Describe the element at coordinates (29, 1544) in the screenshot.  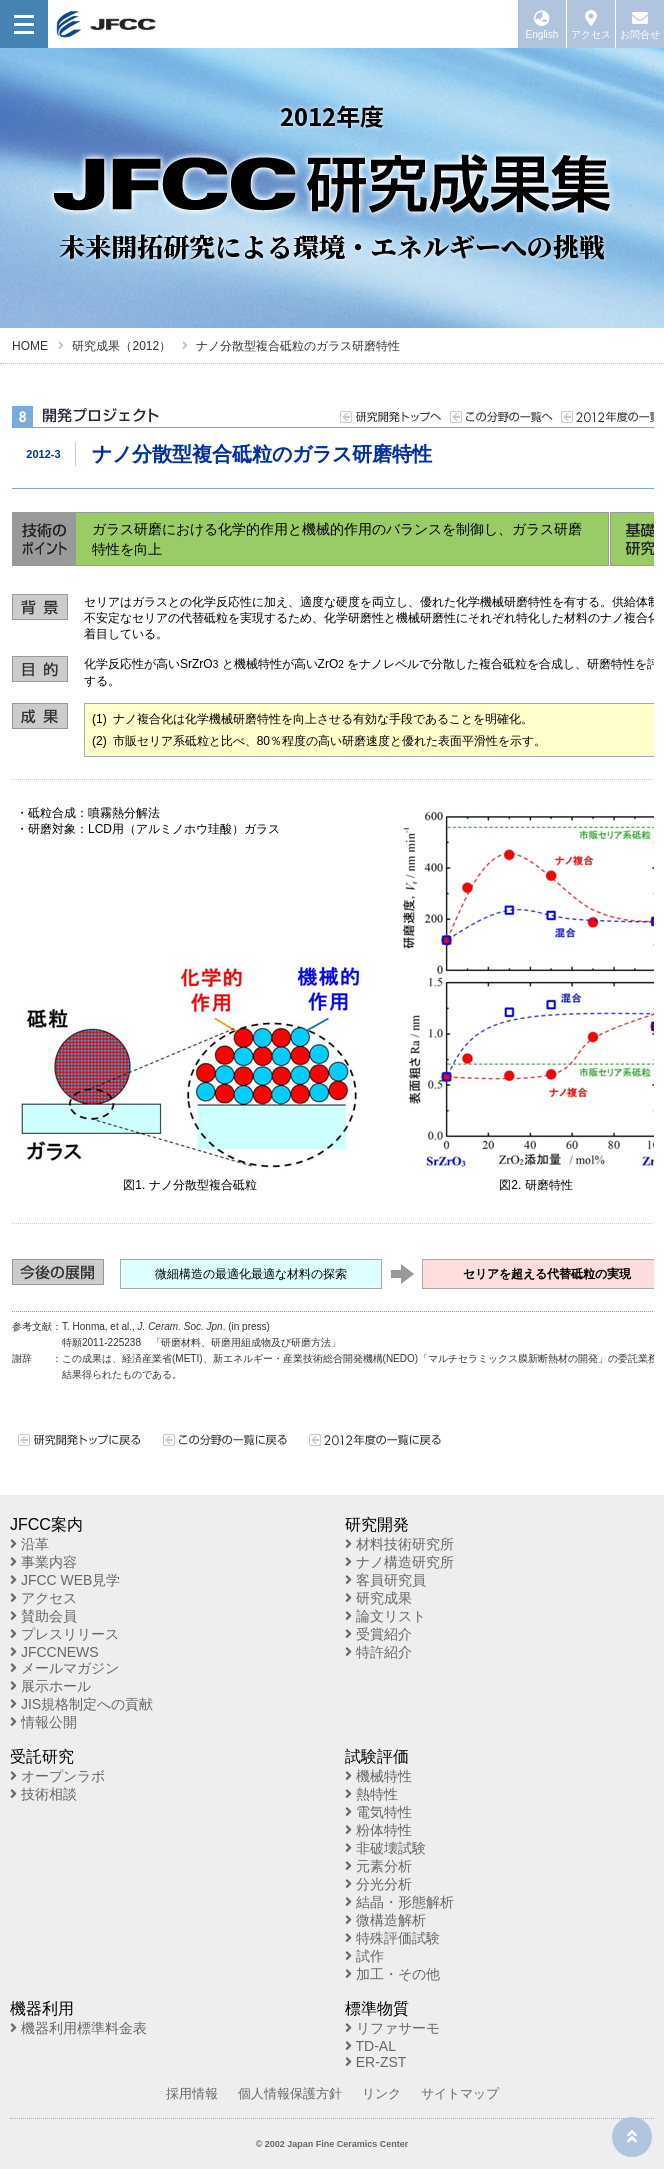
I see `沿革` at that location.